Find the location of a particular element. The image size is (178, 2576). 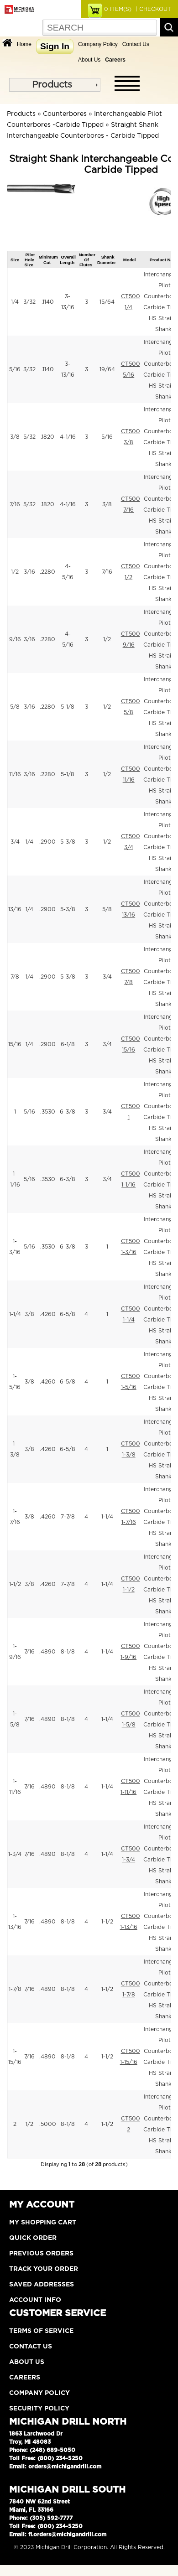

Account Info is located at coordinates (35, 2300).